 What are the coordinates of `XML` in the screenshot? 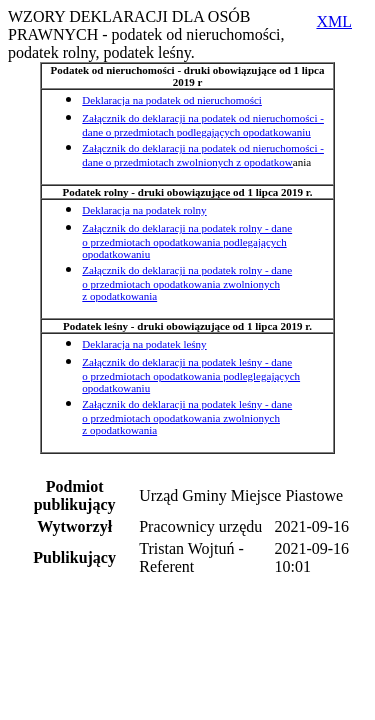 It's located at (334, 21).